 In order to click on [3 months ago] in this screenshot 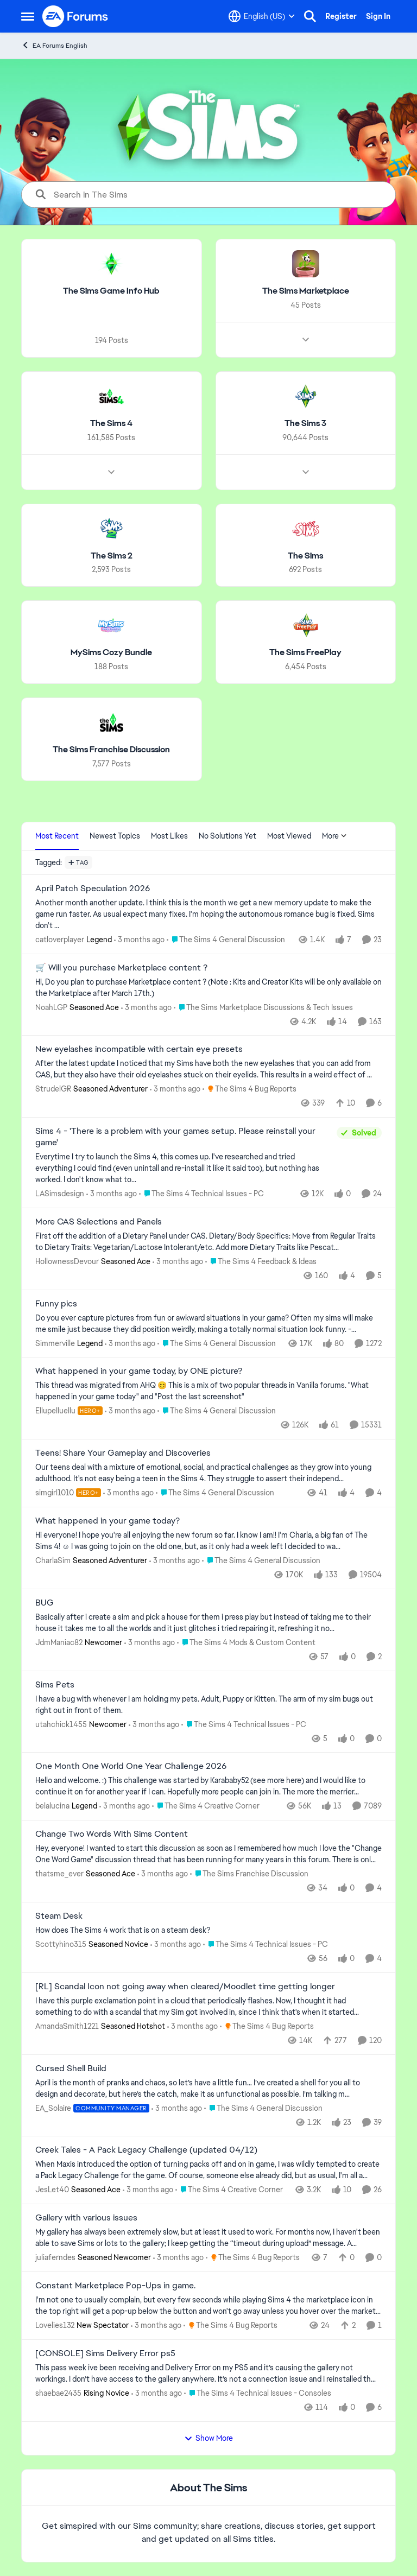, I will do `click(139, 940)`.